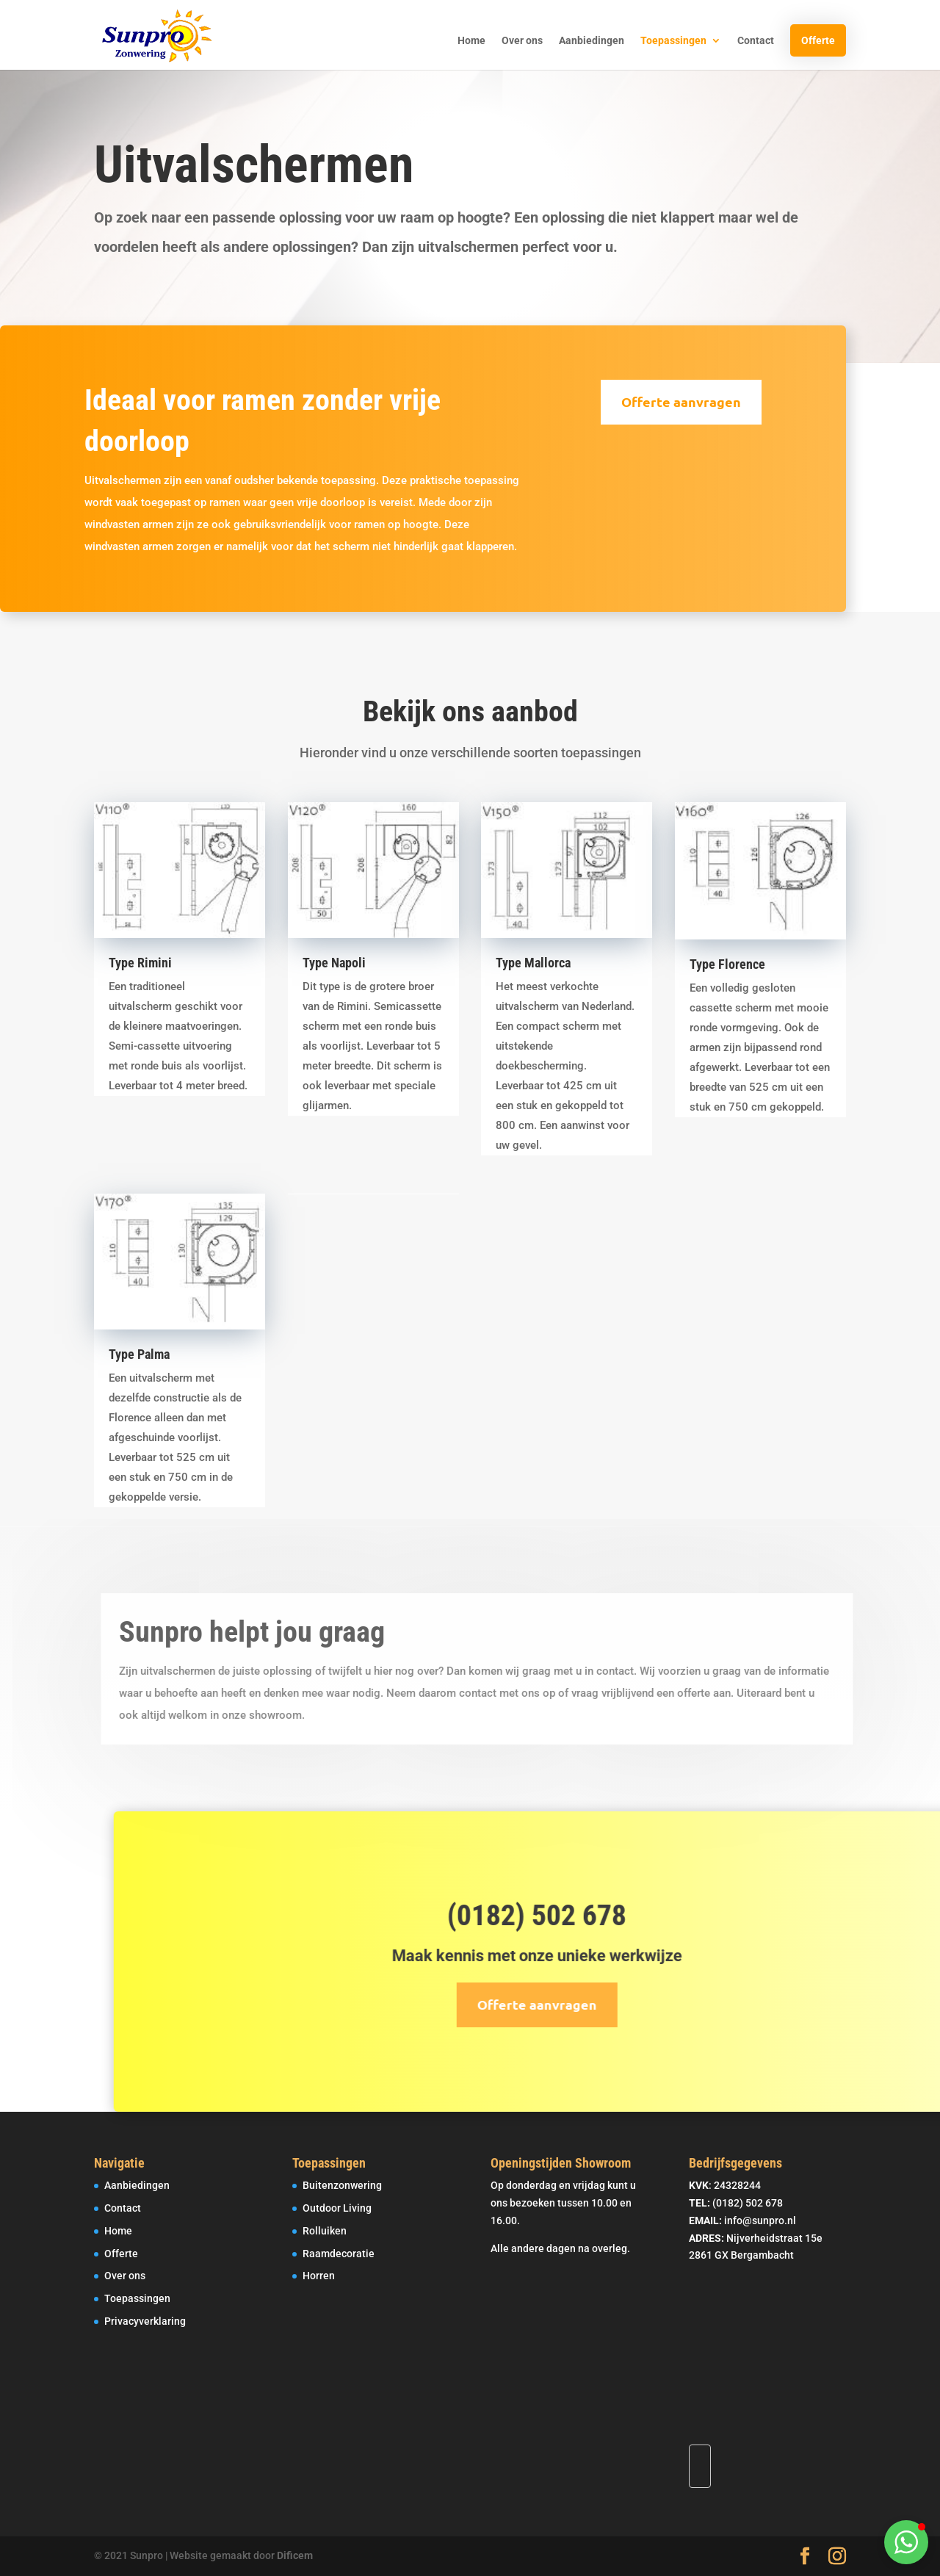  I want to click on Raamdecoratie, so click(339, 2253).